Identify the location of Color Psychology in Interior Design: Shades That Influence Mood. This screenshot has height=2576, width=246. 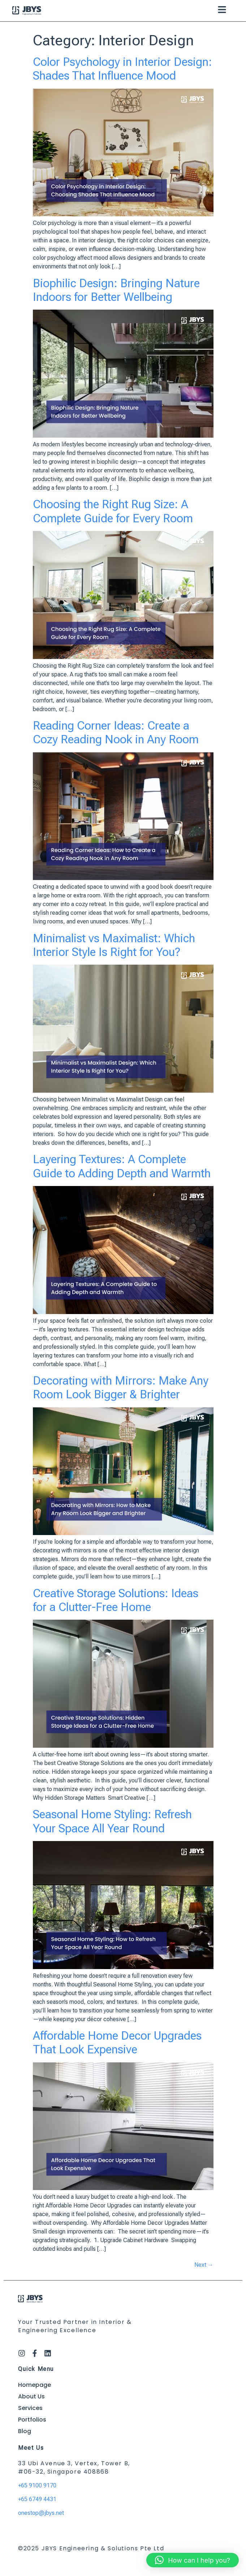
(122, 68).